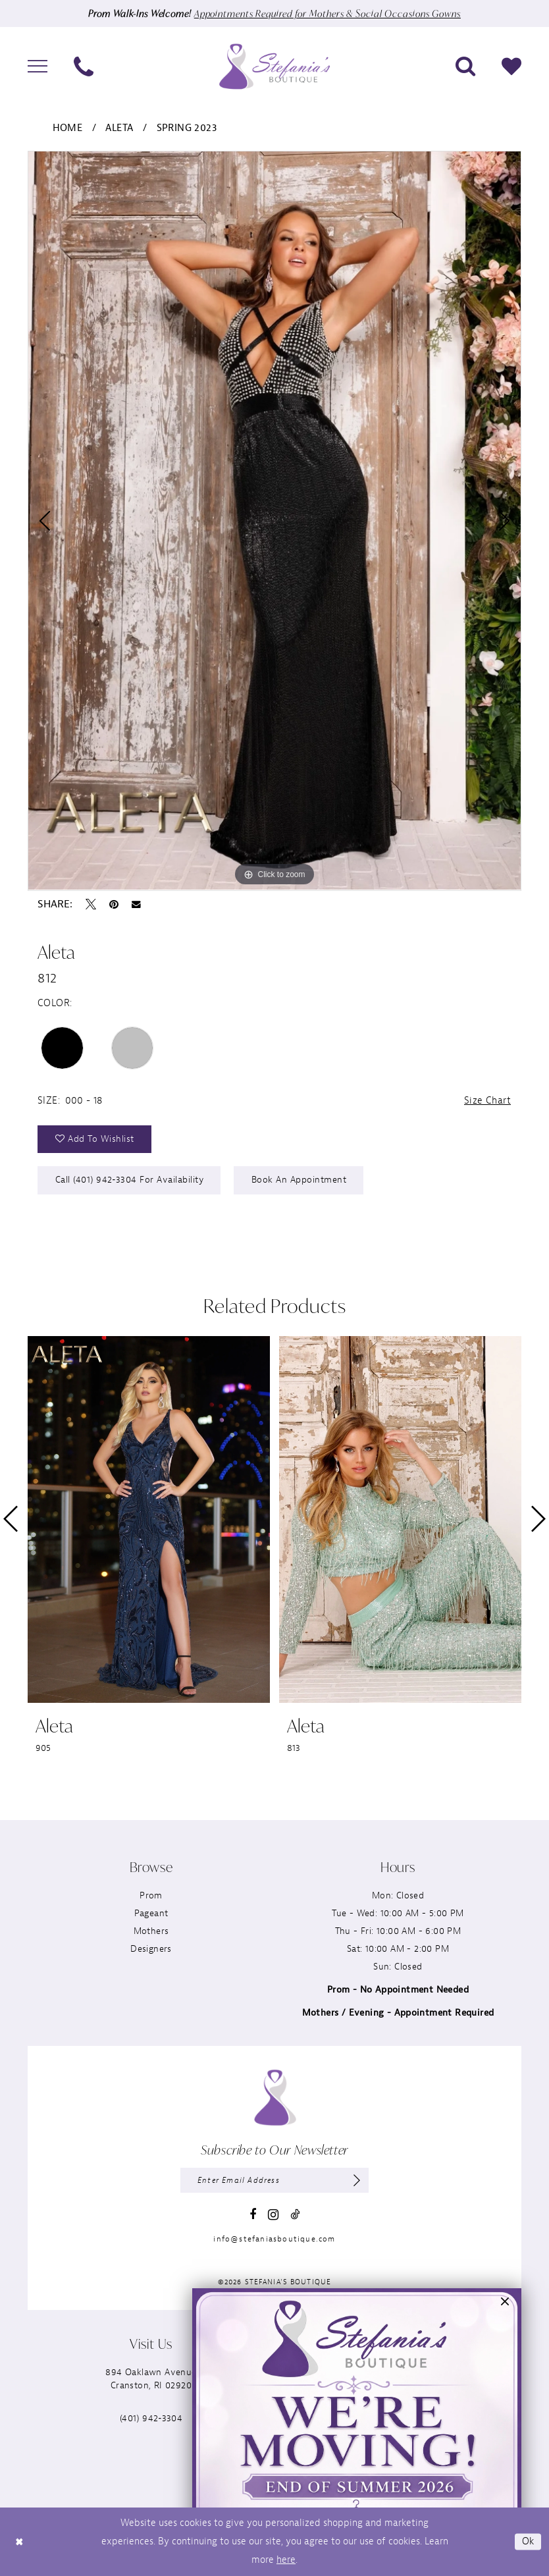  What do you see at coordinates (273, 2215) in the screenshot?
I see `[Visit our Instagram - Opens in new tab]` at bounding box center [273, 2215].